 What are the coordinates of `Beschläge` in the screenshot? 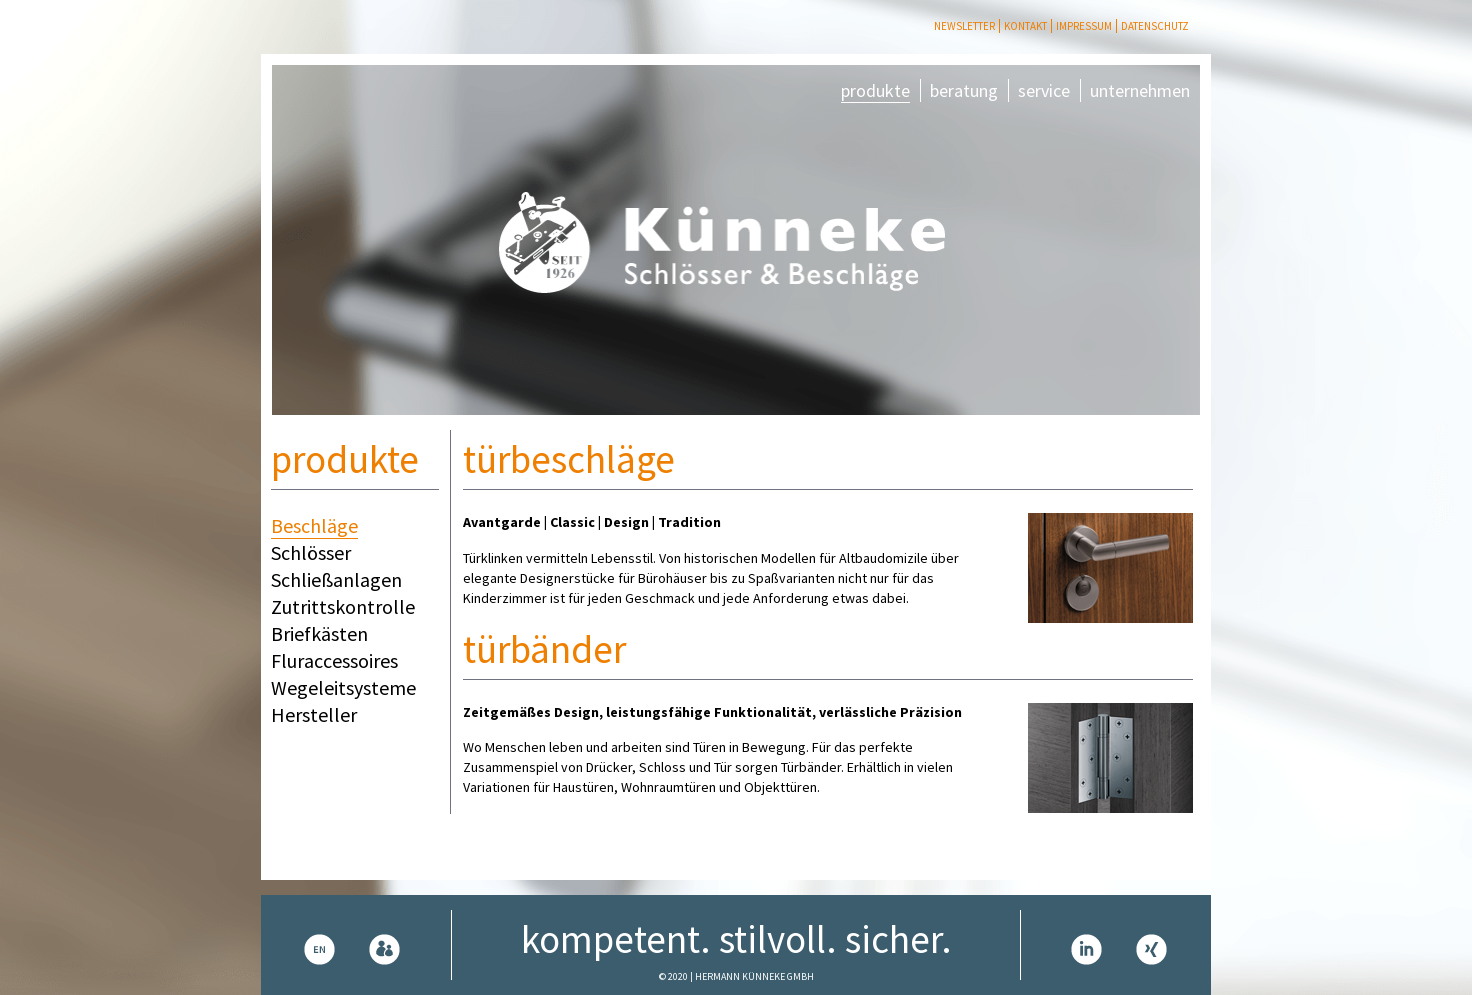 It's located at (314, 525).